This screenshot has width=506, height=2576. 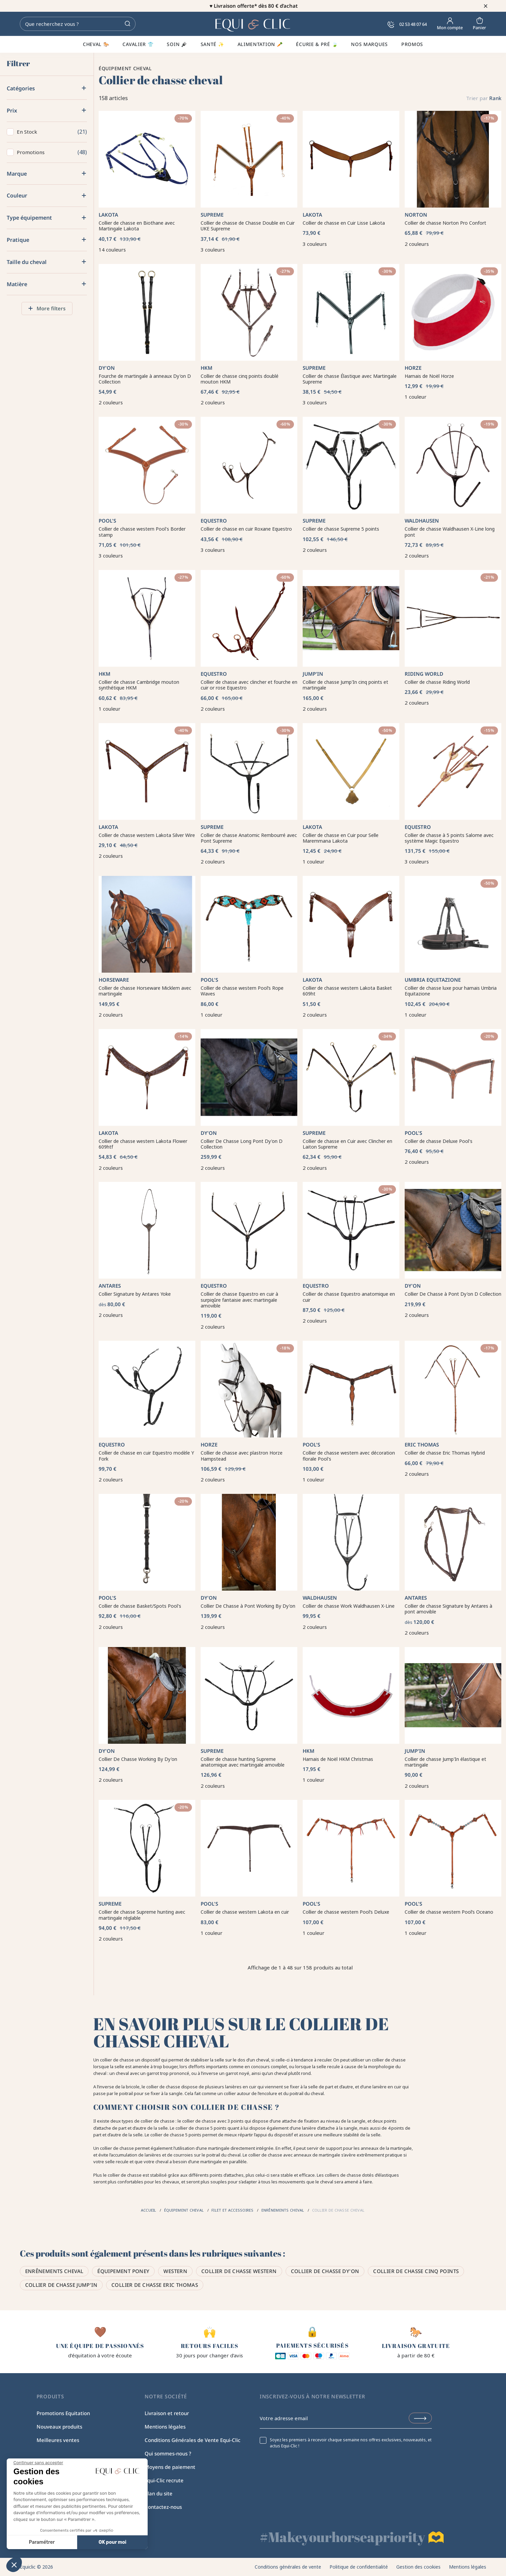 I want to click on Collier de chasse western Lakota Silver Wire, so click(x=147, y=835).